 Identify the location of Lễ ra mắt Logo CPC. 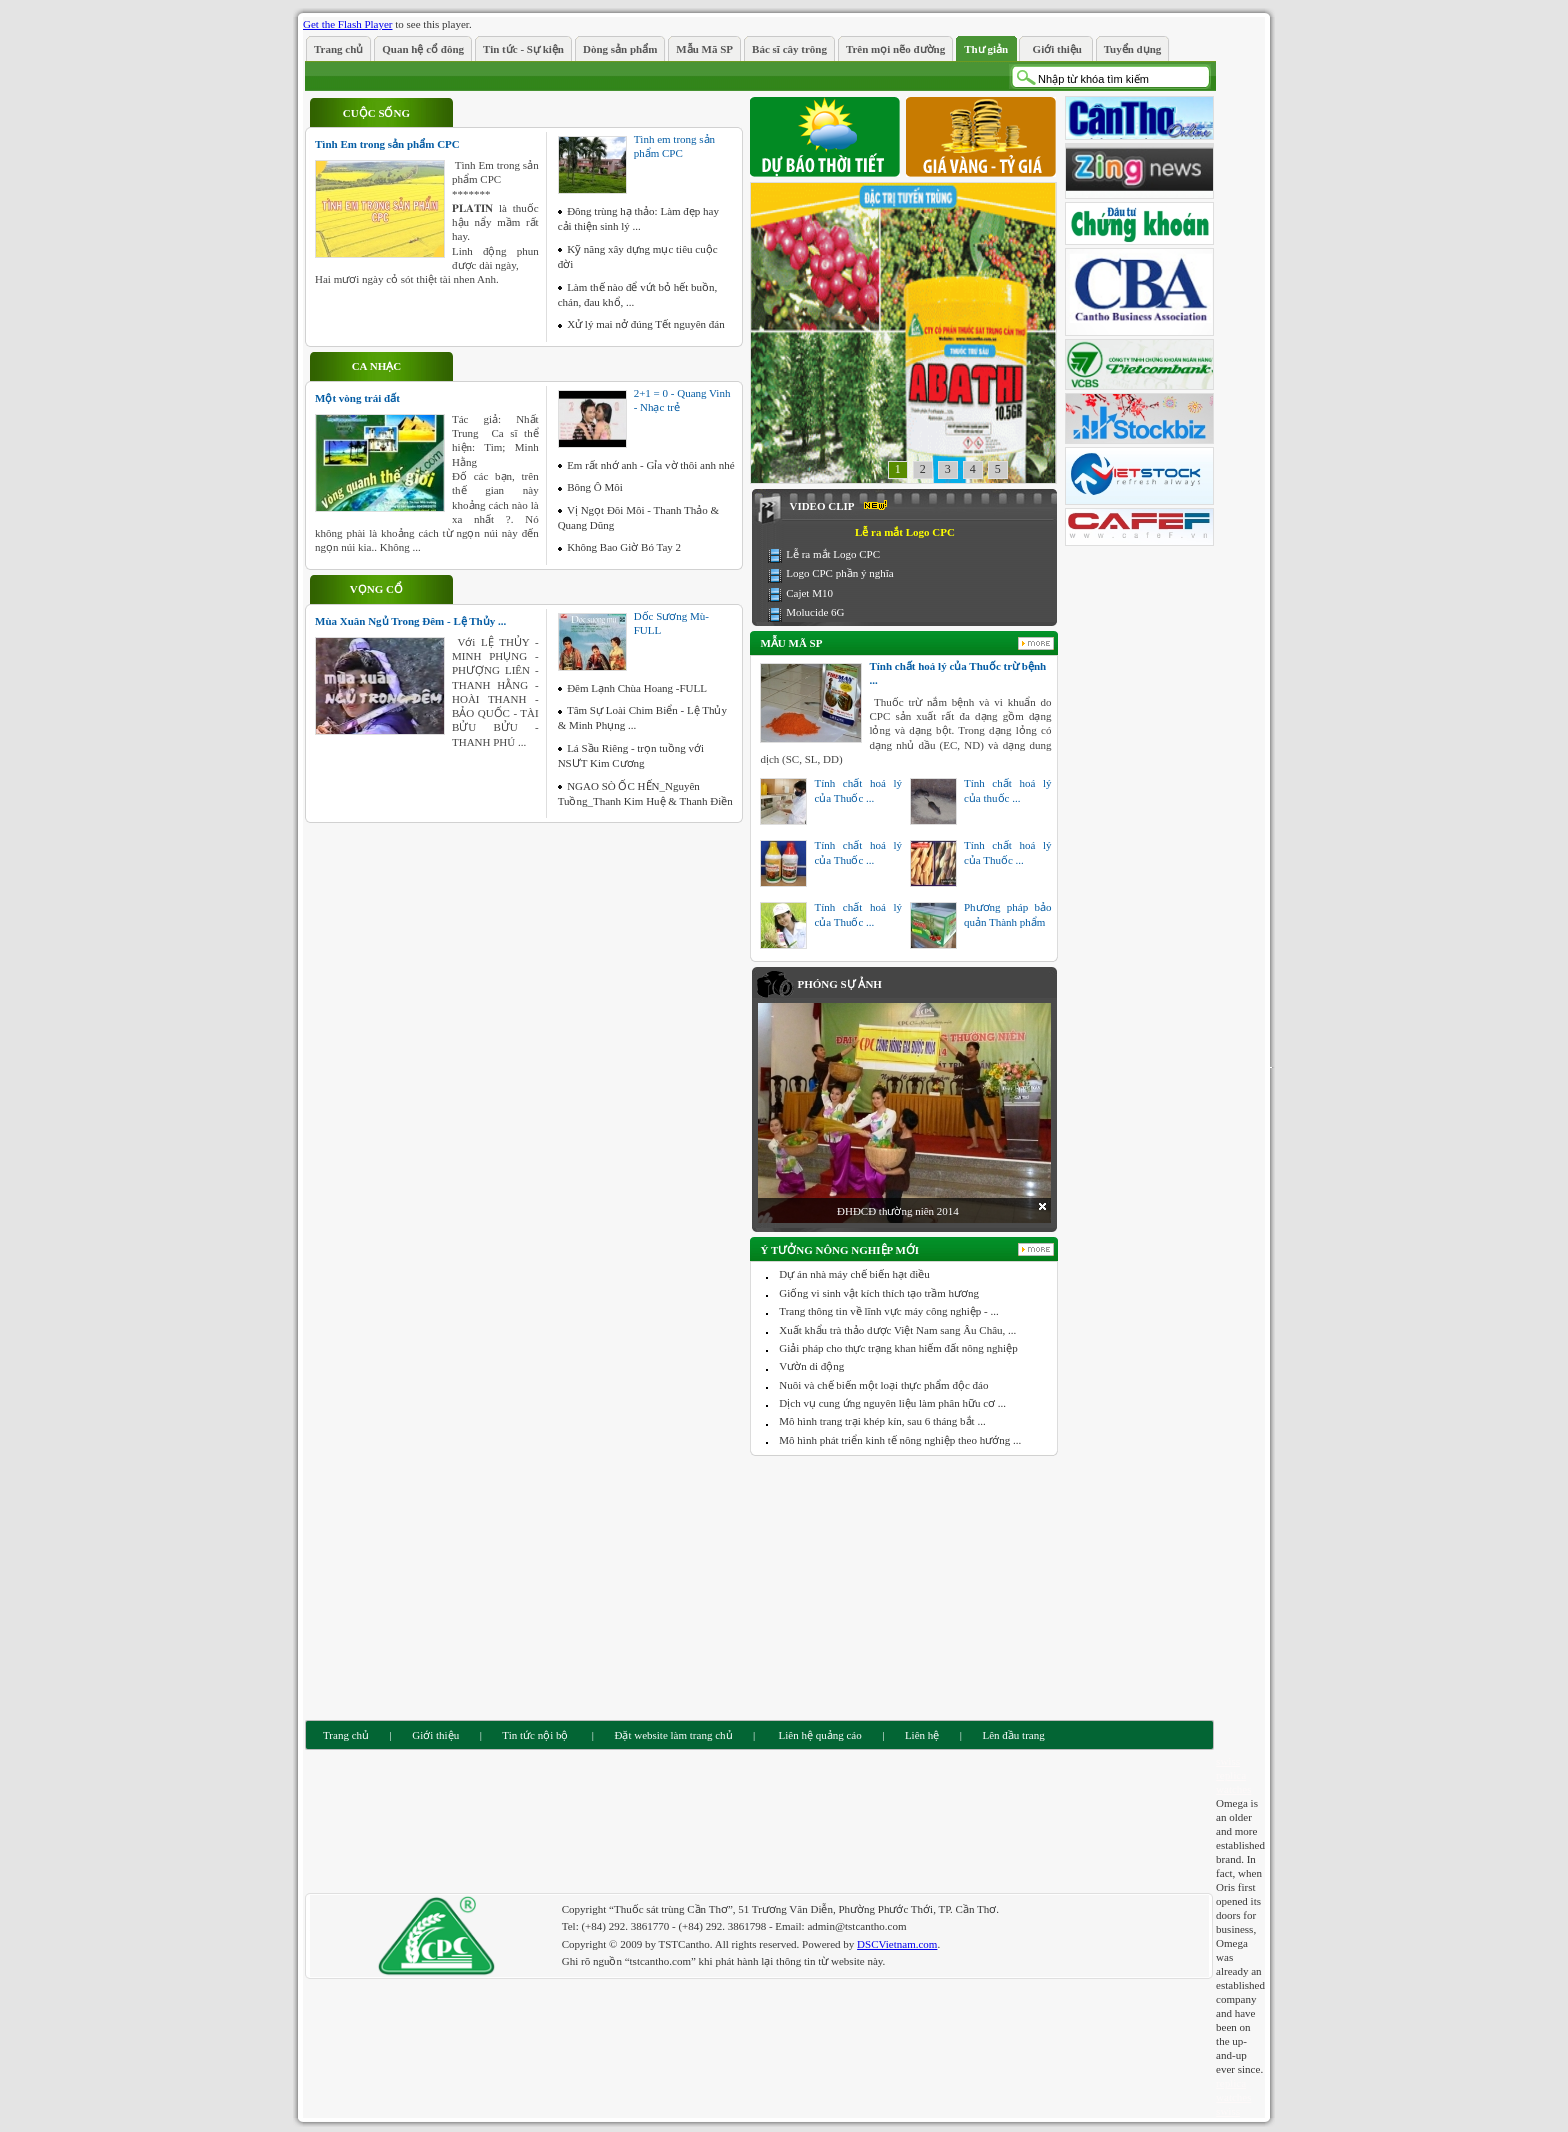
(833, 554).